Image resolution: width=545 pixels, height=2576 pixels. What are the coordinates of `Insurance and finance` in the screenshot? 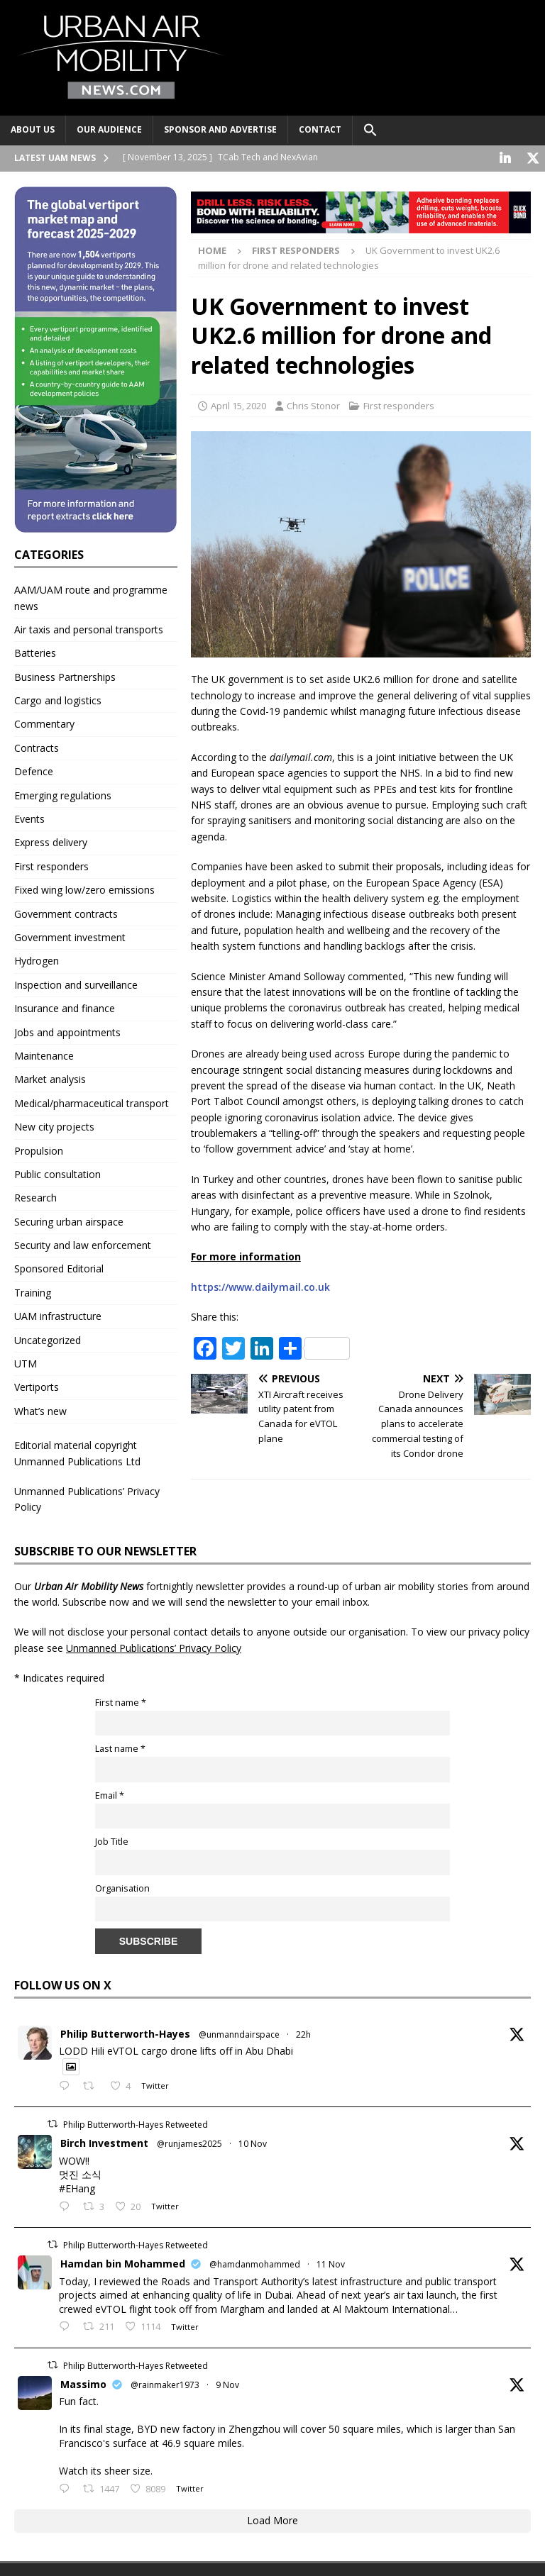 It's located at (64, 1007).